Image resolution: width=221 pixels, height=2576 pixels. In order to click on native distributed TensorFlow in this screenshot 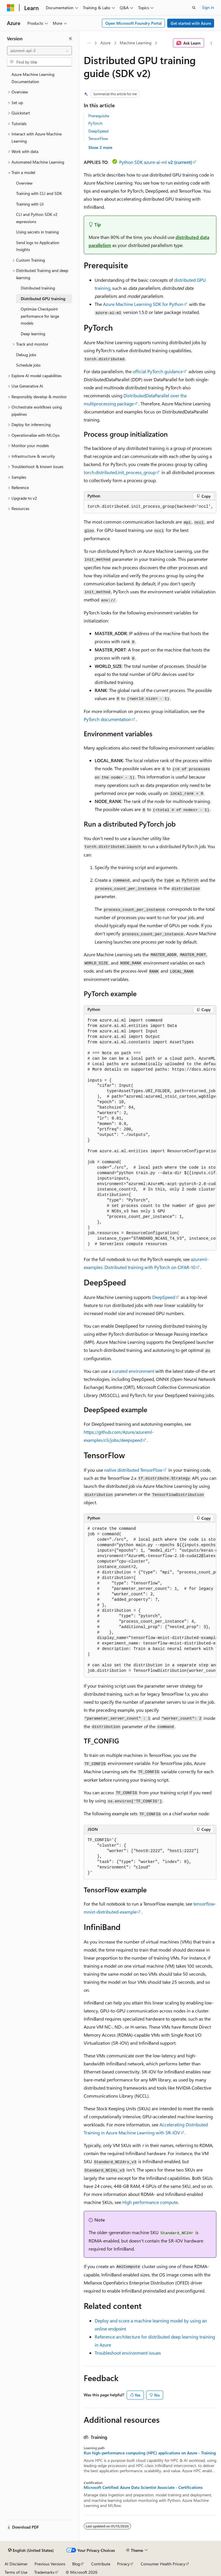, I will do `click(133, 1470)`.